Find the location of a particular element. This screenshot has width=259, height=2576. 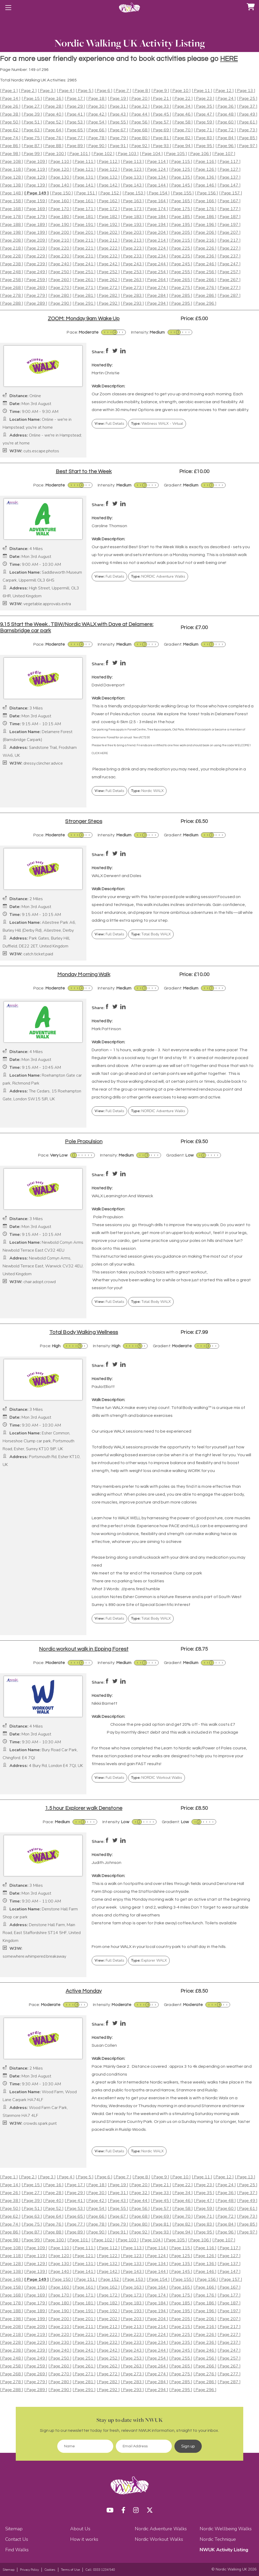

[ Page 68 ] is located at coordinates (139, 130).